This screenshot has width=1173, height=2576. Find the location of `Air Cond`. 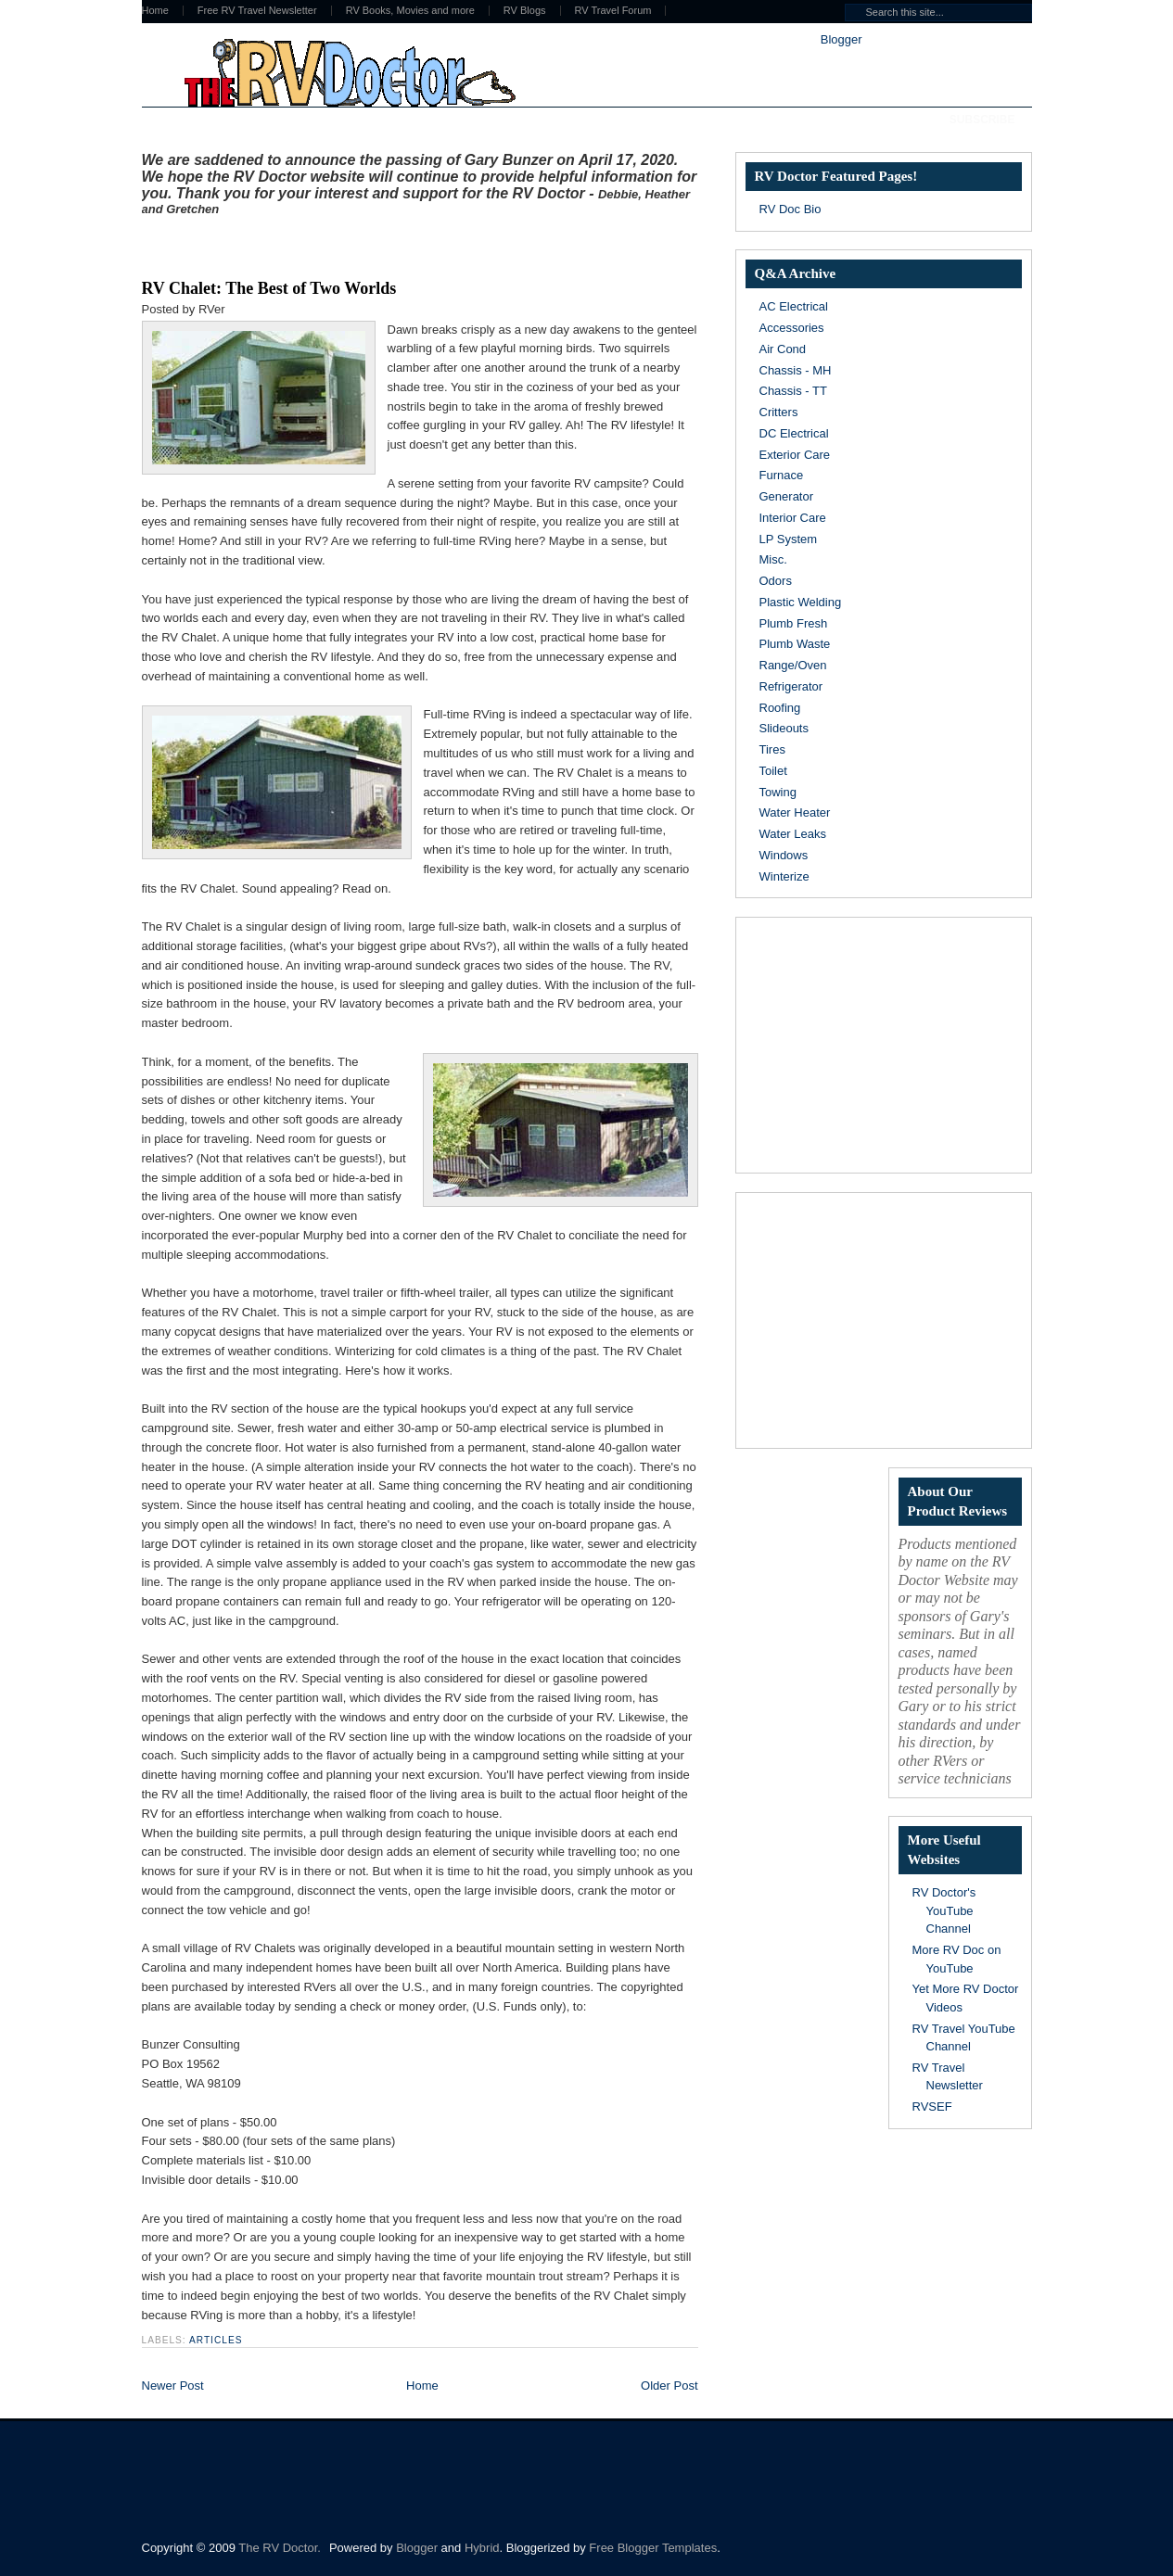

Air Cond is located at coordinates (783, 349).